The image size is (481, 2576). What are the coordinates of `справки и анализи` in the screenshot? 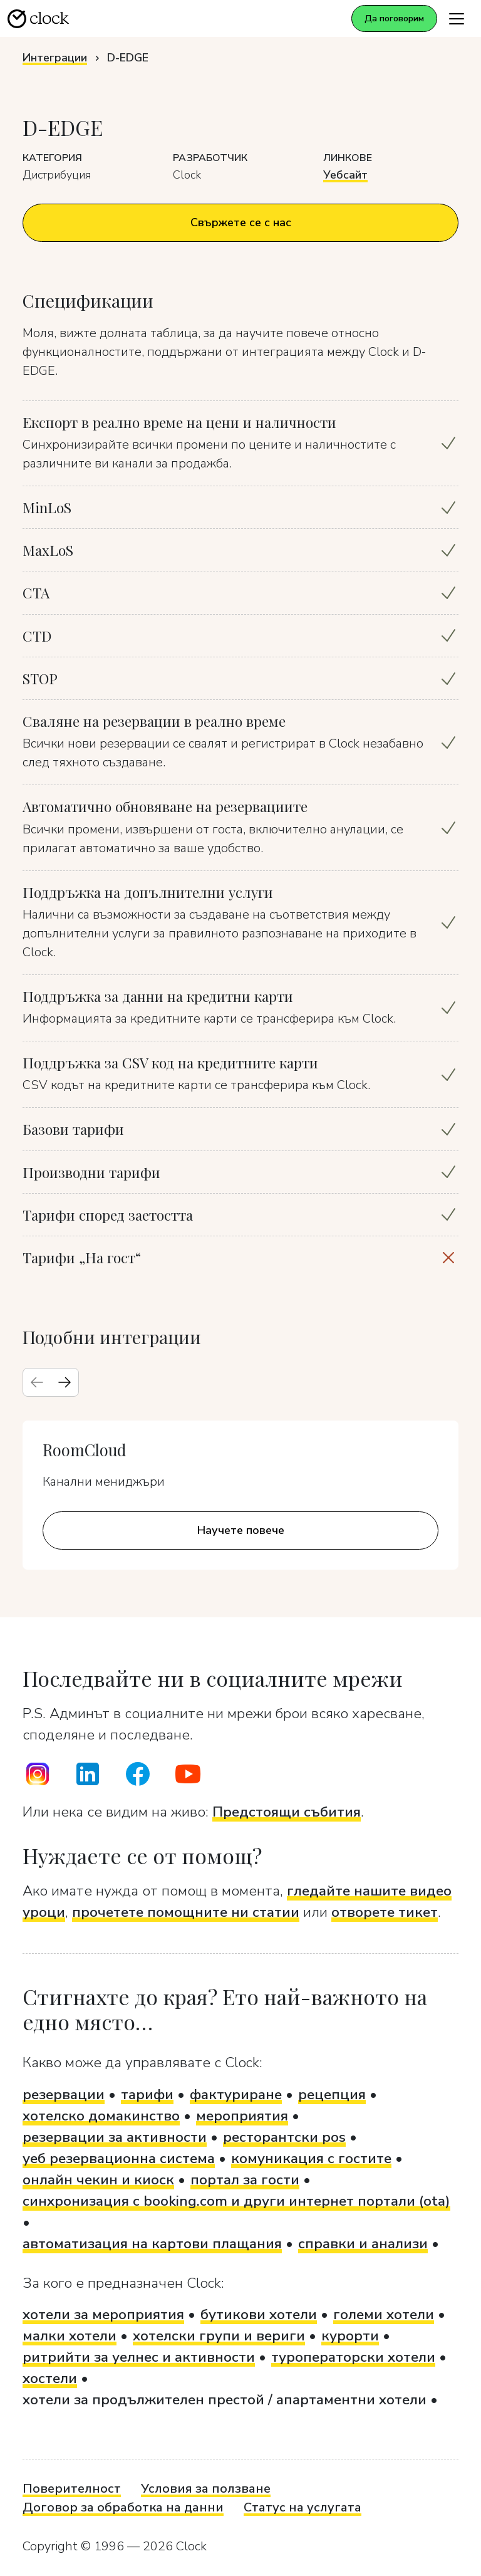 It's located at (363, 2243).